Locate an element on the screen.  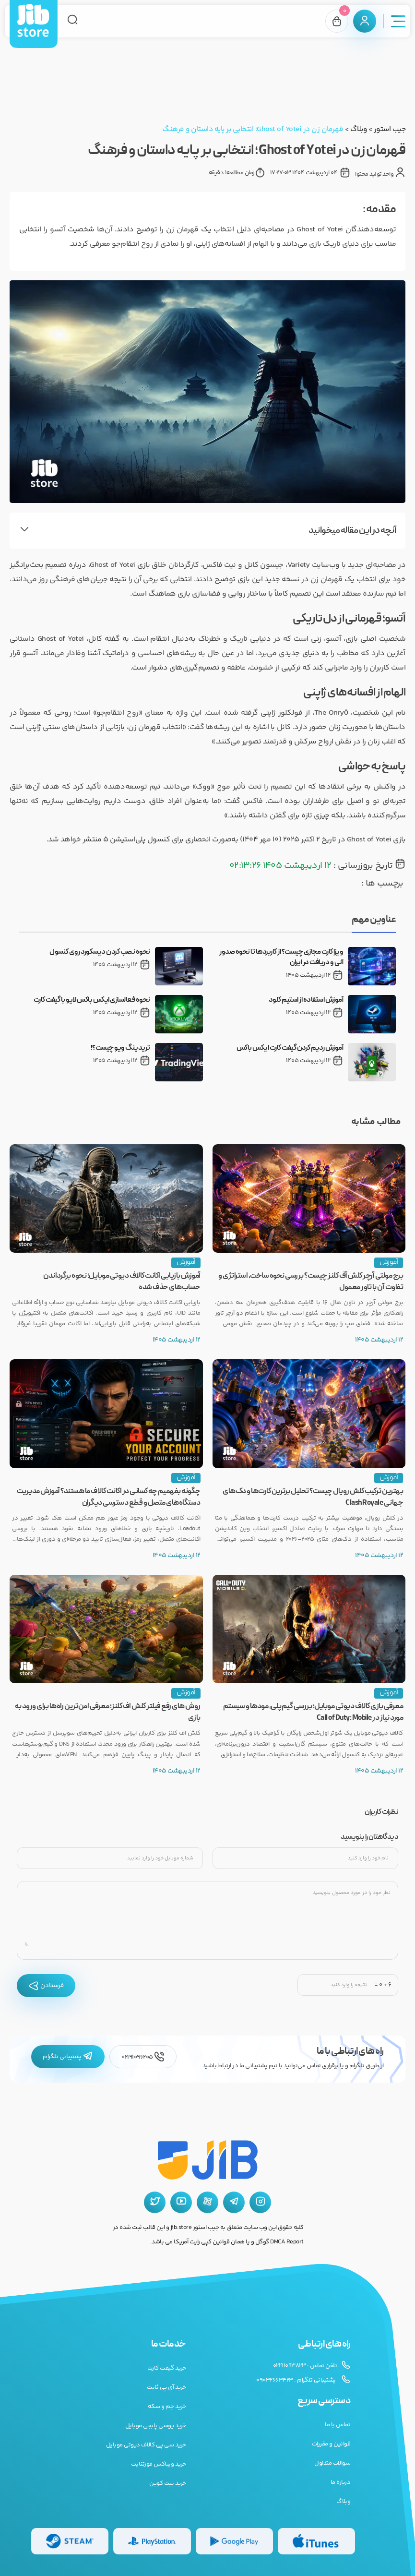
سوالات متداول is located at coordinates (332, 2463).